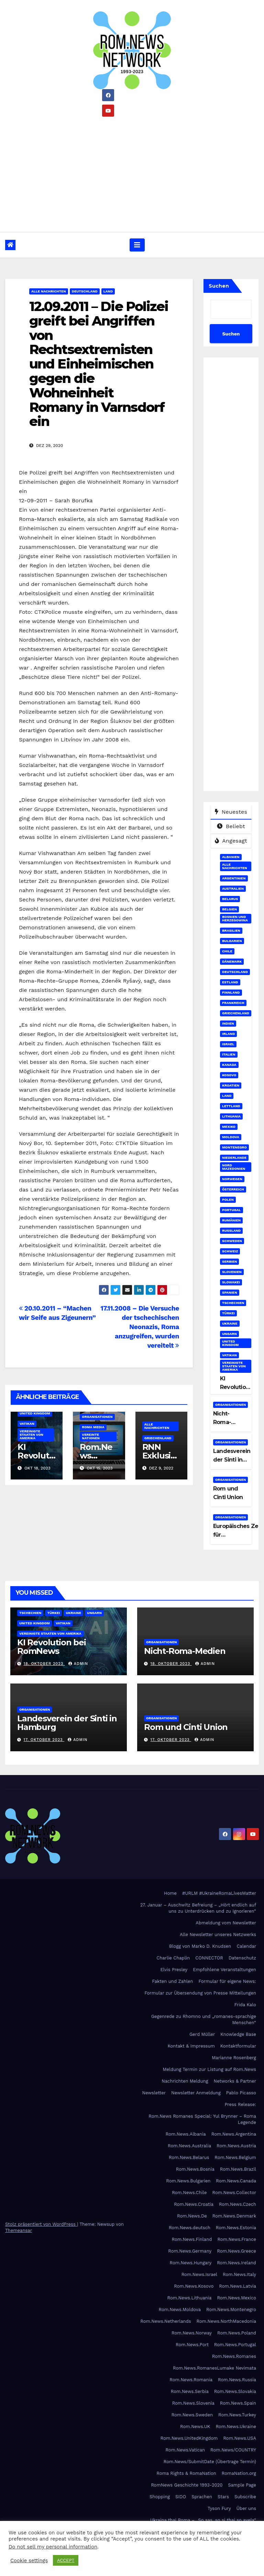 Image resolution: width=264 pixels, height=2576 pixels. What do you see at coordinates (226, 1922) in the screenshot?
I see `Abmeldung vom Newsletter` at bounding box center [226, 1922].